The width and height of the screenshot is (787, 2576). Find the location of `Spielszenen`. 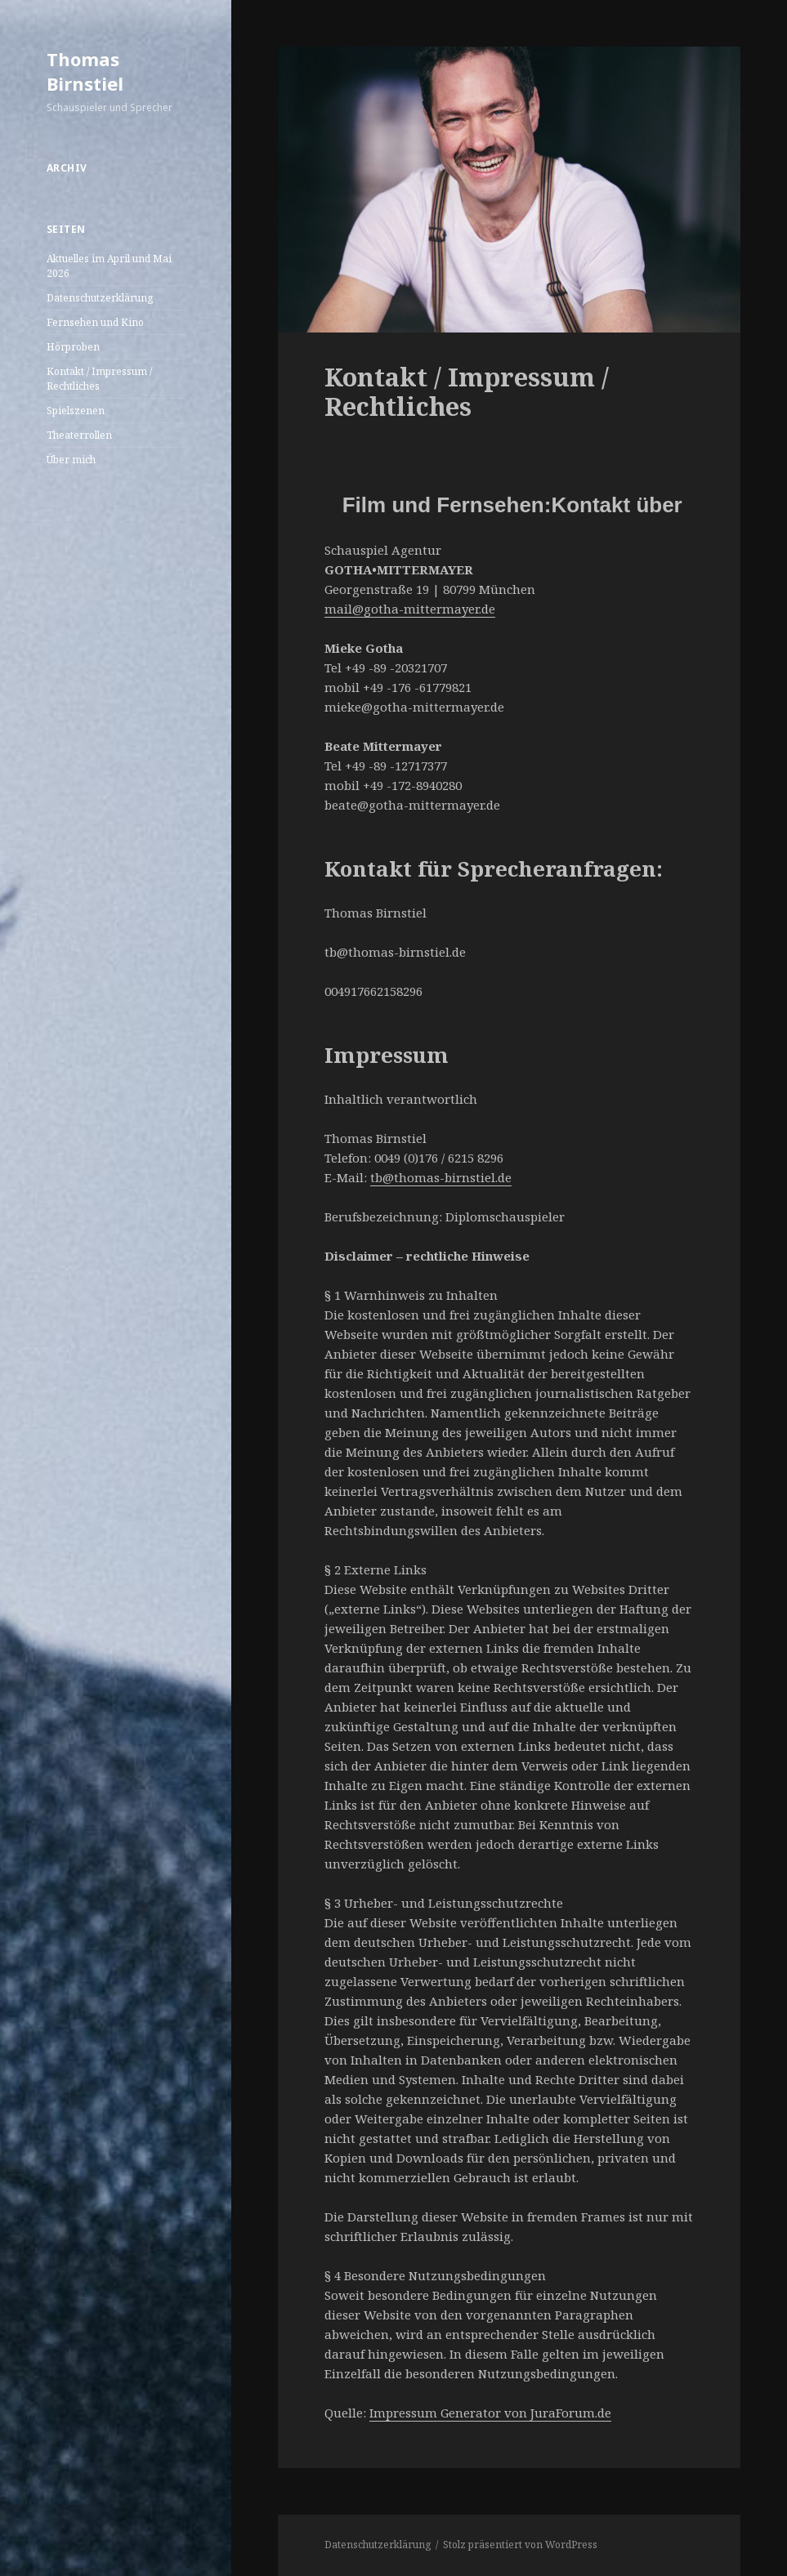

Spielszenen is located at coordinates (76, 410).